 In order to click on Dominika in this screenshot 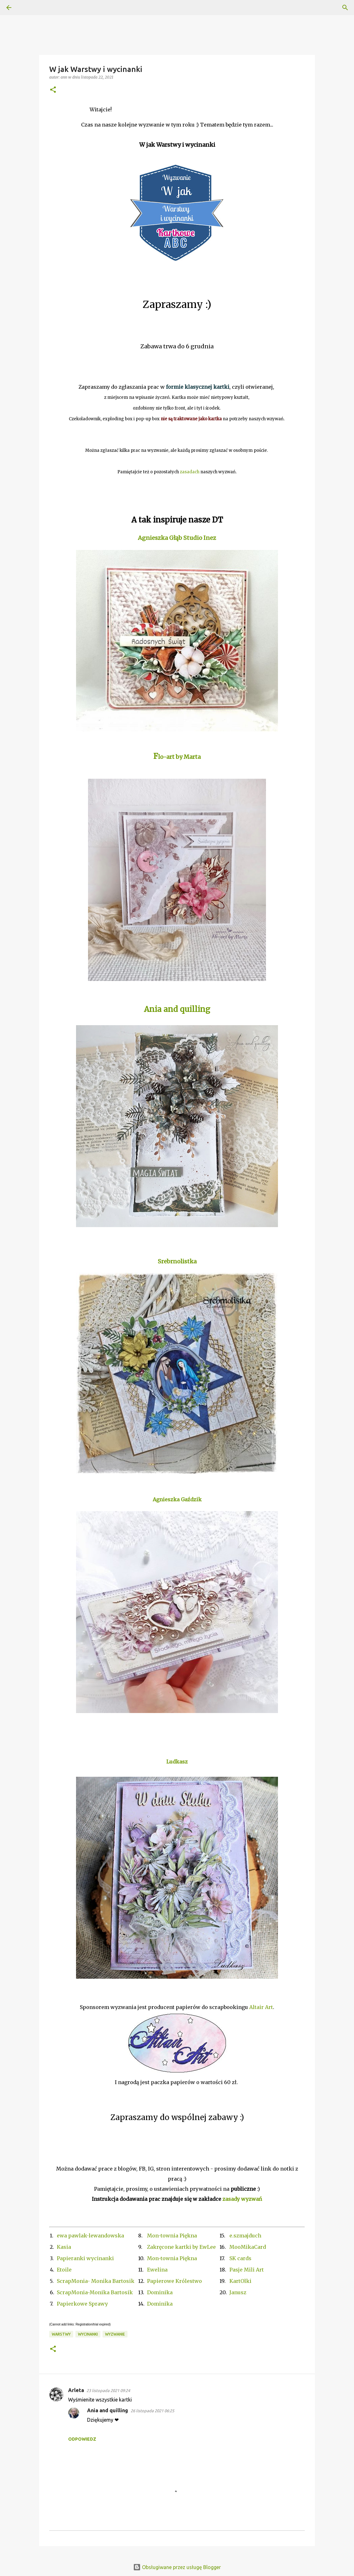, I will do `click(160, 2292)`.